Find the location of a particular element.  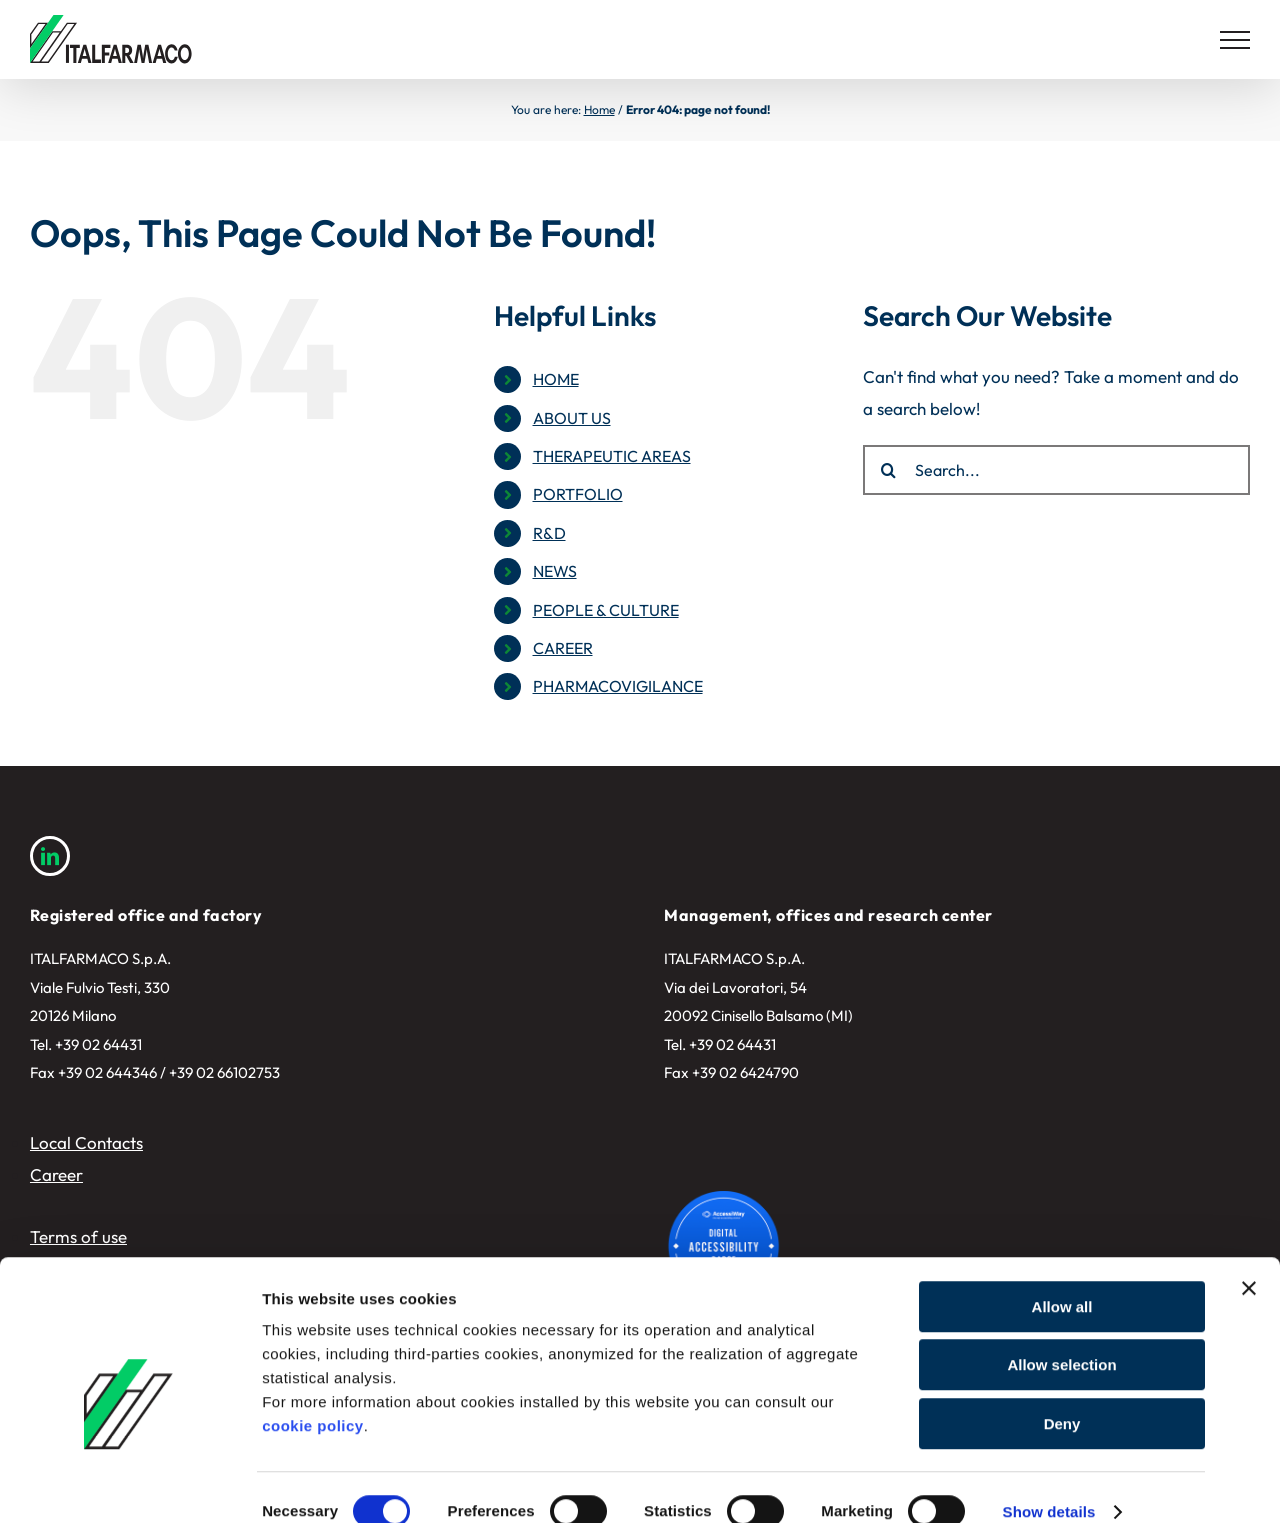

Local Contacts is located at coordinates (86, 1142).